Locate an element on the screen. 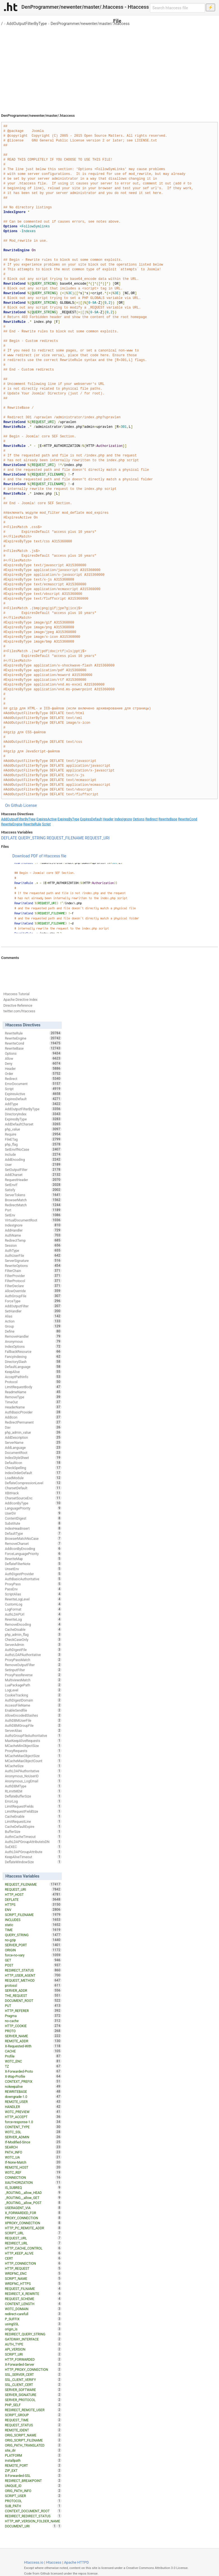 The width and height of the screenshot is (219, 2576). THE_REQUEST is located at coordinates (33, 1995).